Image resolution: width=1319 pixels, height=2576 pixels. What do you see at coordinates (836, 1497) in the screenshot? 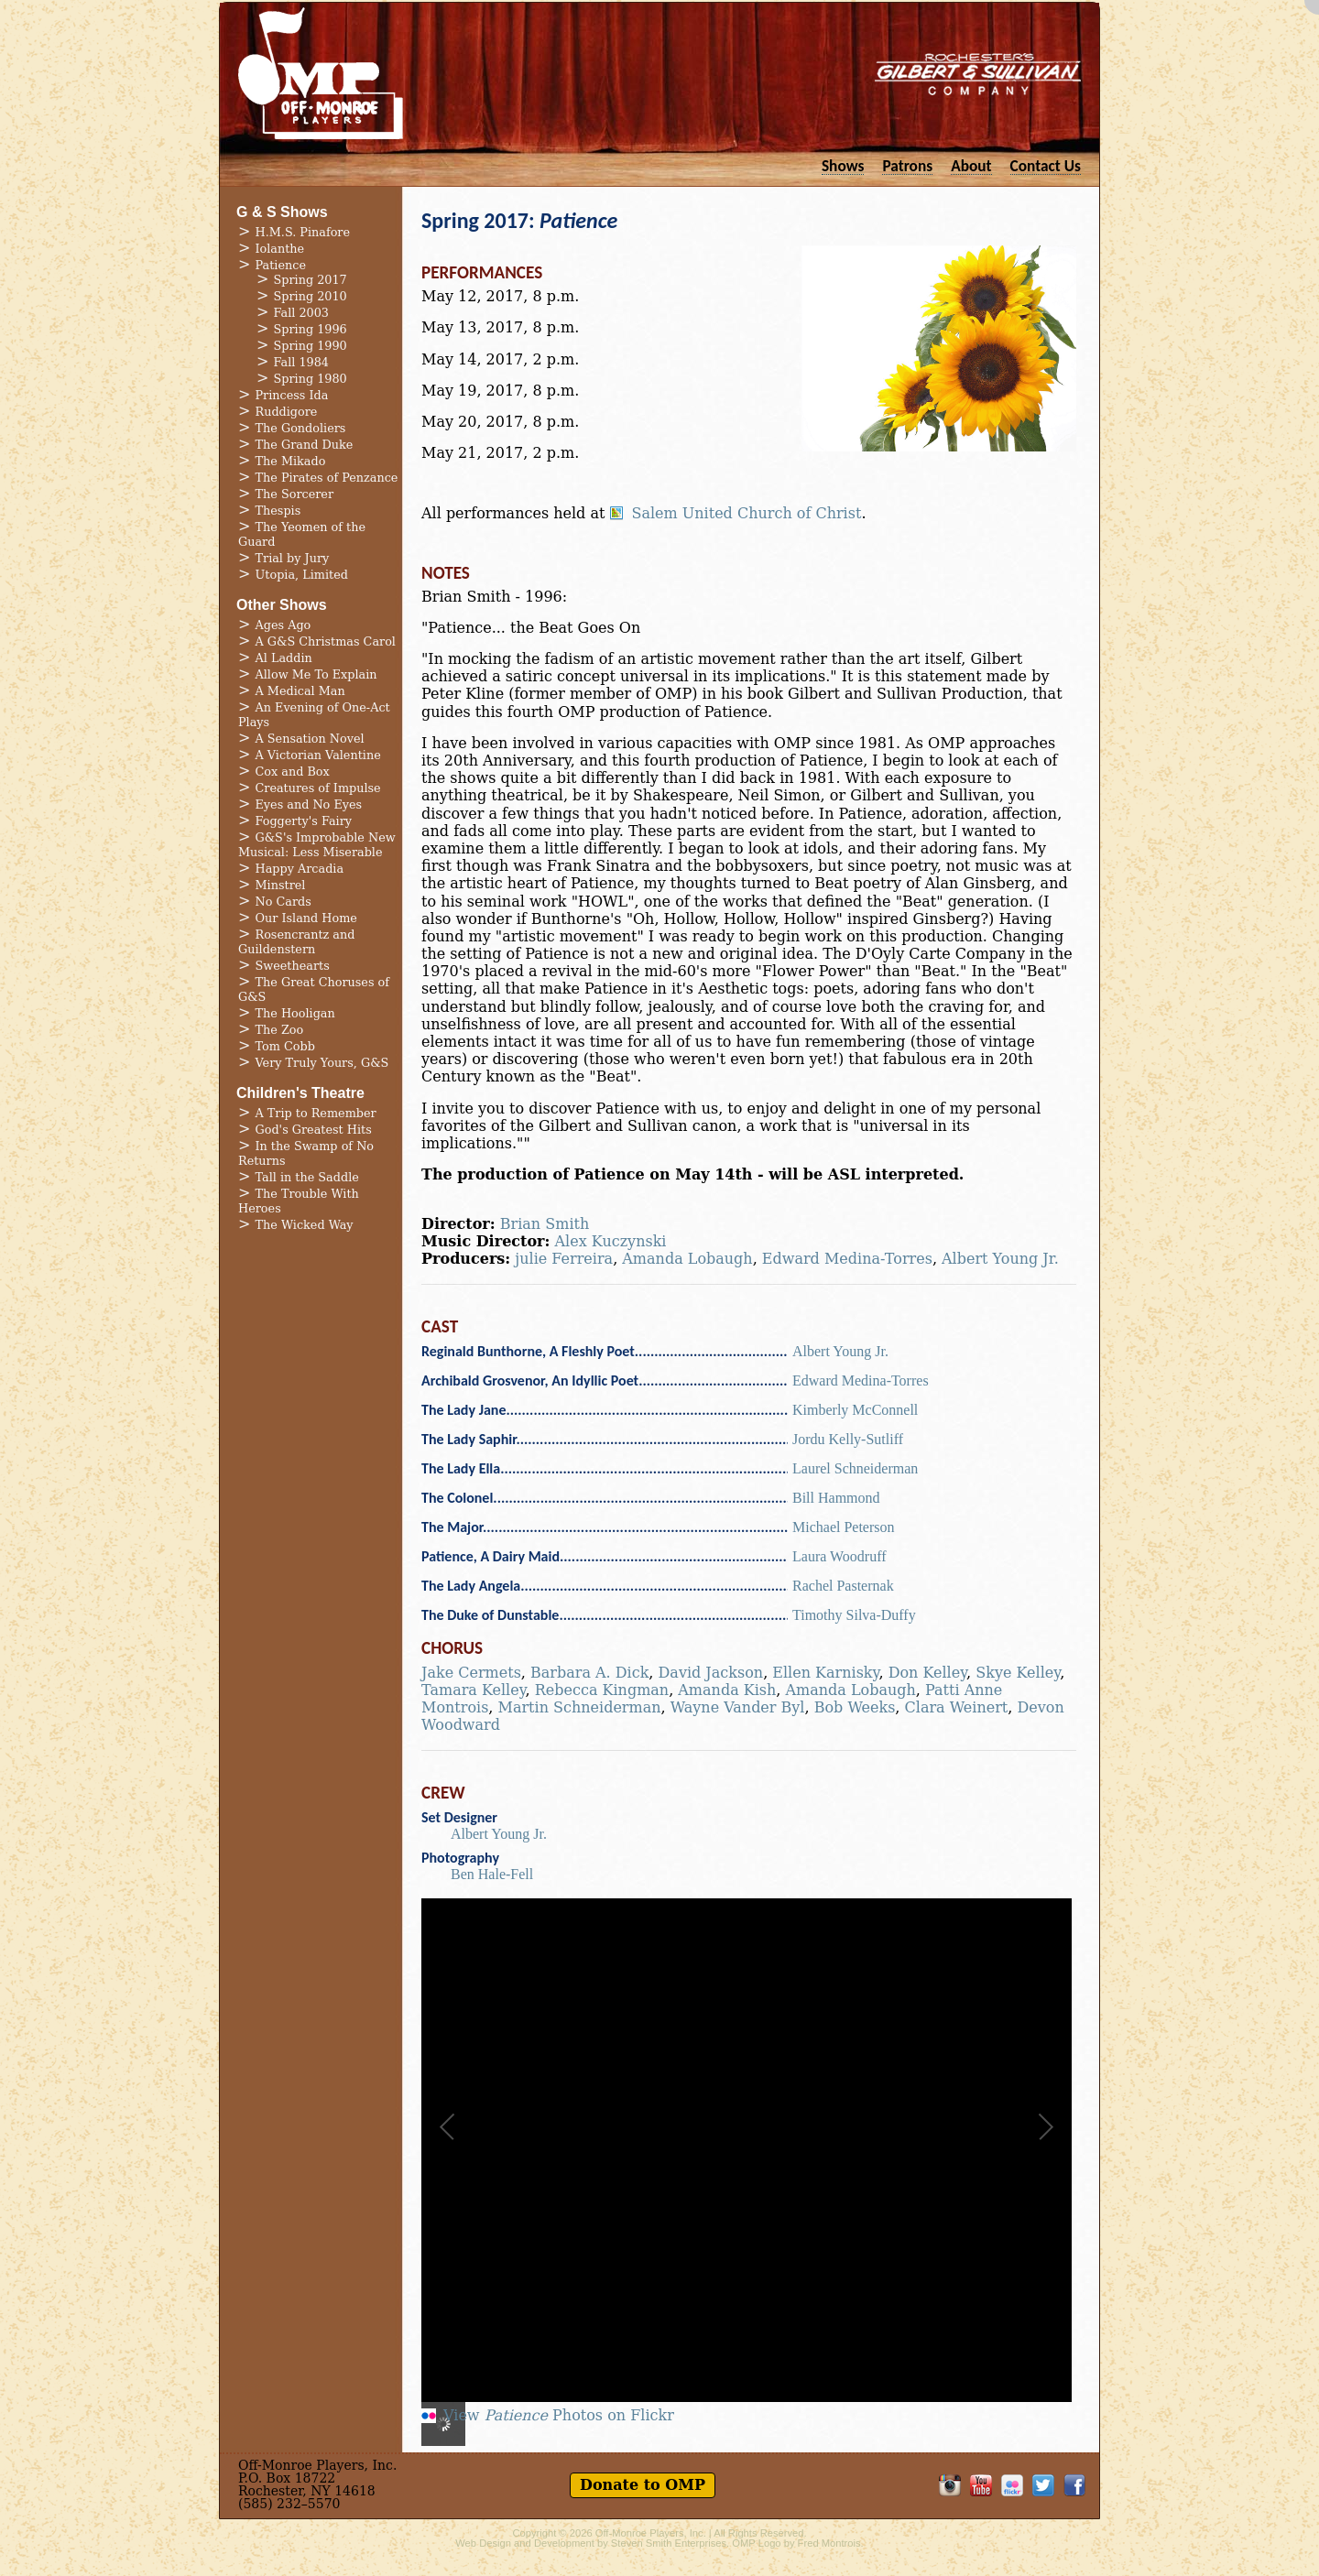
I see `Bill Hammond` at bounding box center [836, 1497].